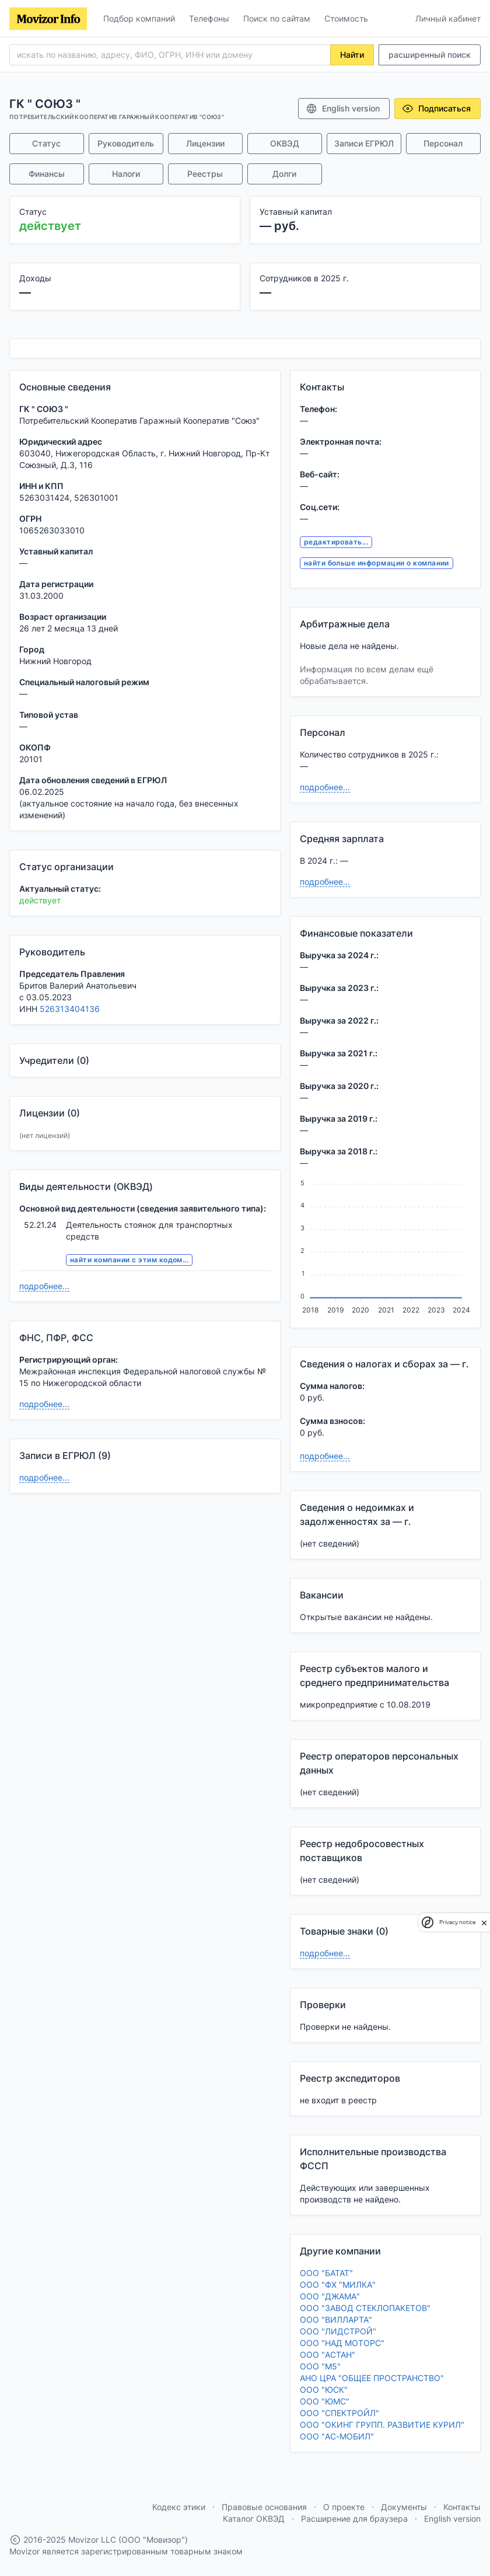  Describe the element at coordinates (339, 2413) in the screenshot. I see `ООО "СПЕКТРОЙЛ"` at that location.